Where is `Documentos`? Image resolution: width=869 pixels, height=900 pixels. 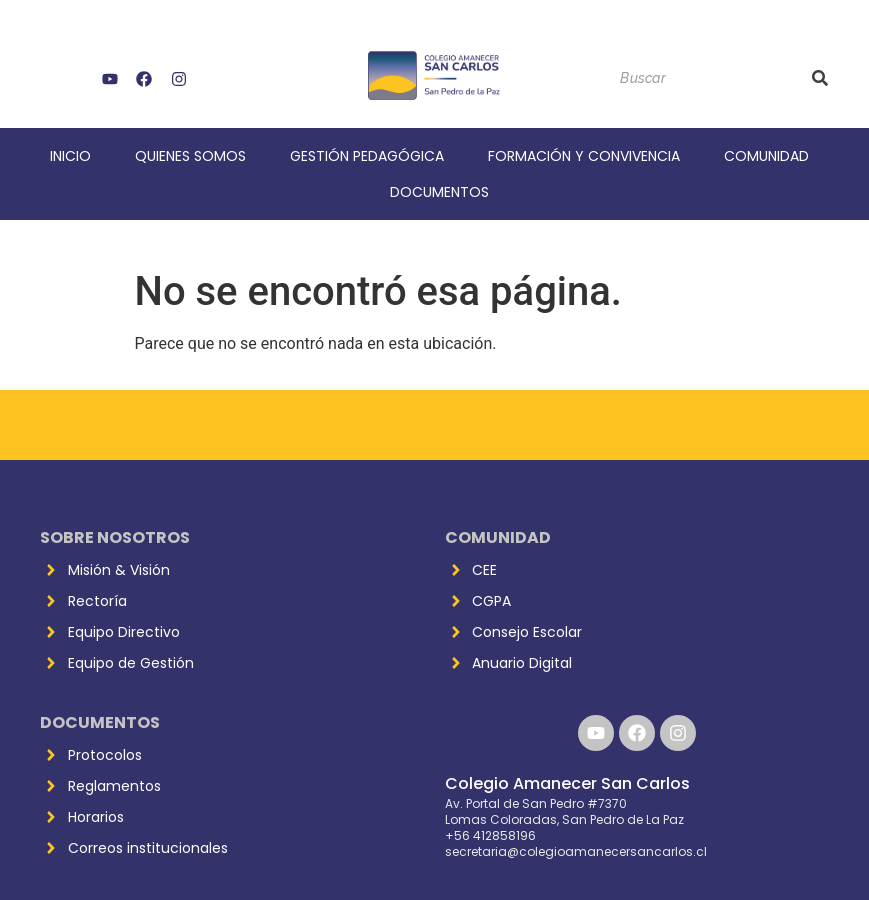 Documentos is located at coordinates (439, 192).